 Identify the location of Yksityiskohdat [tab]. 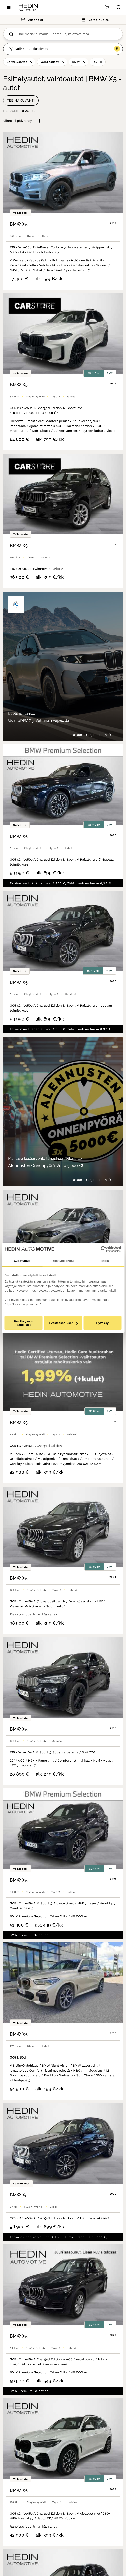
(63, 1260).